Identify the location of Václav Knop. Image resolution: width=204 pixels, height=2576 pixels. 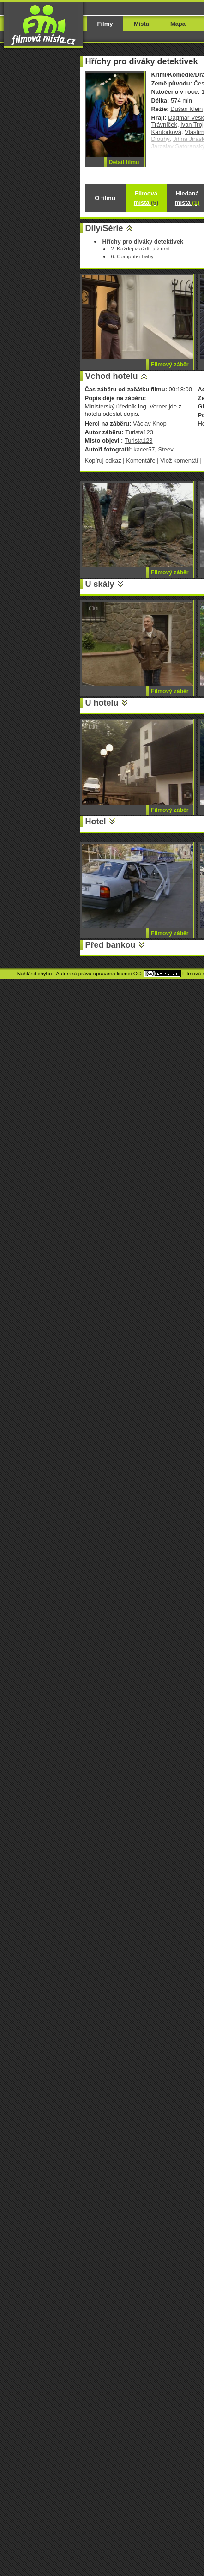
(150, 423).